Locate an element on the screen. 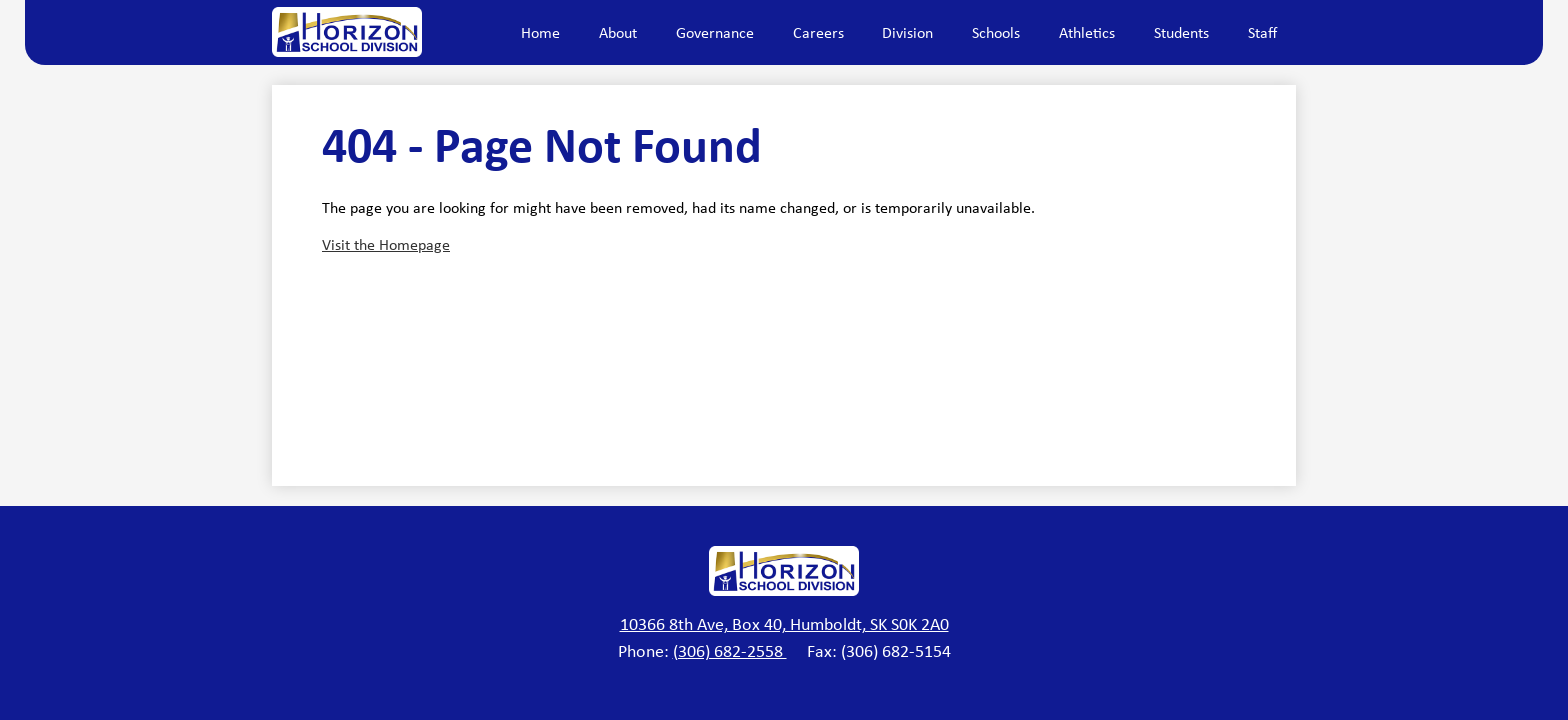 Image resolution: width=1568 pixels, height=720 pixels. 10366 8th Ave, Box 40, Humboldt, SK S0K 2A0 is located at coordinates (784, 624).